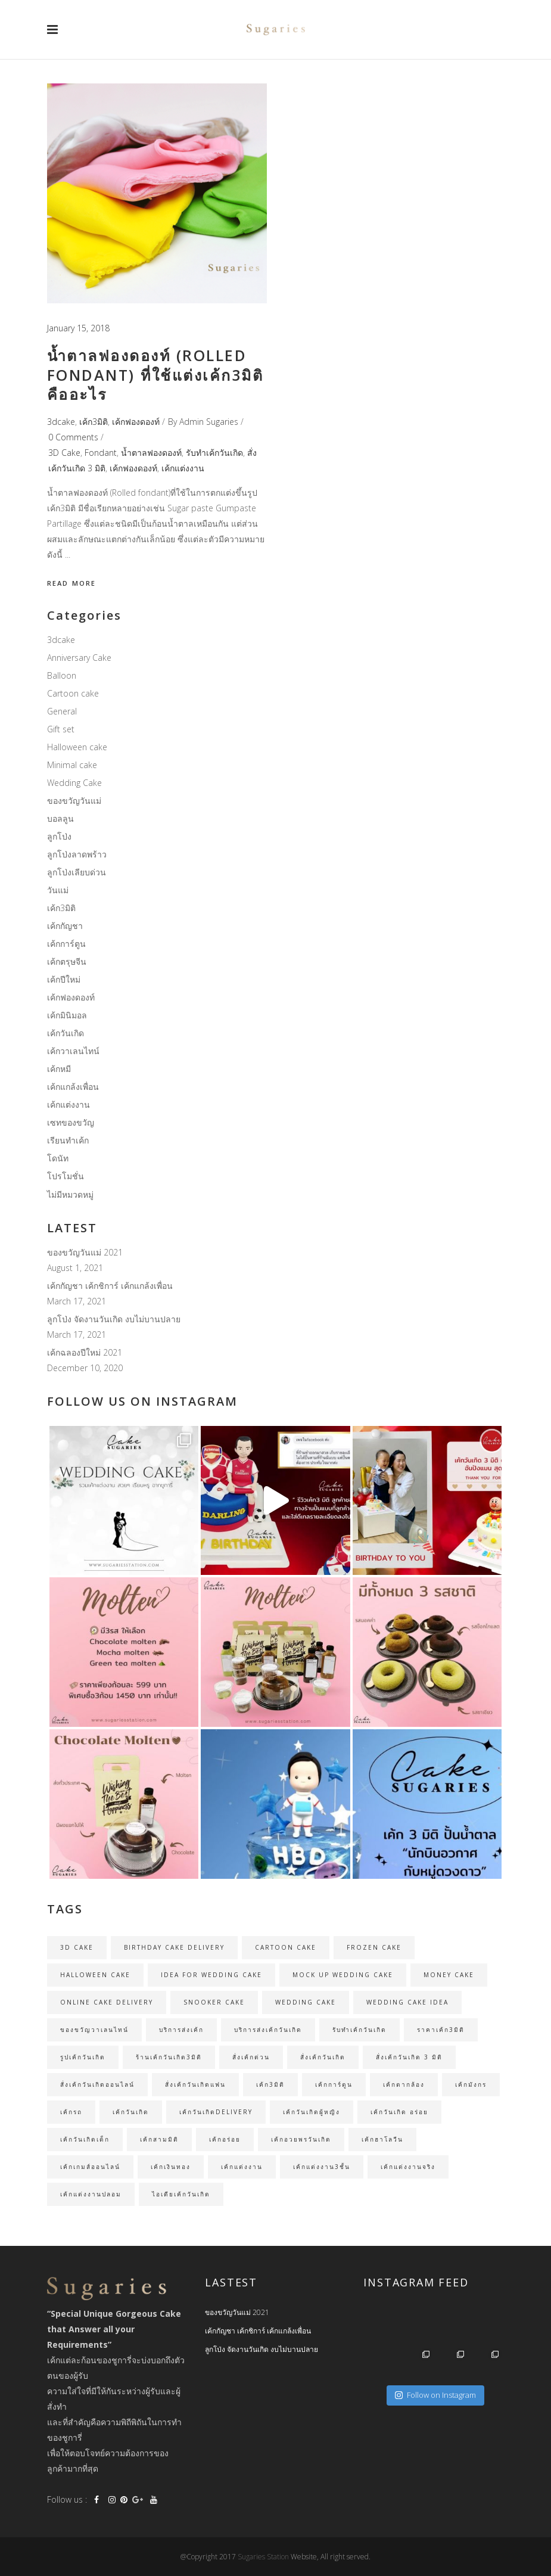 The height and width of the screenshot is (2576, 551). Describe the element at coordinates (66, 961) in the screenshot. I see `เค้กตรุษจีน` at that location.